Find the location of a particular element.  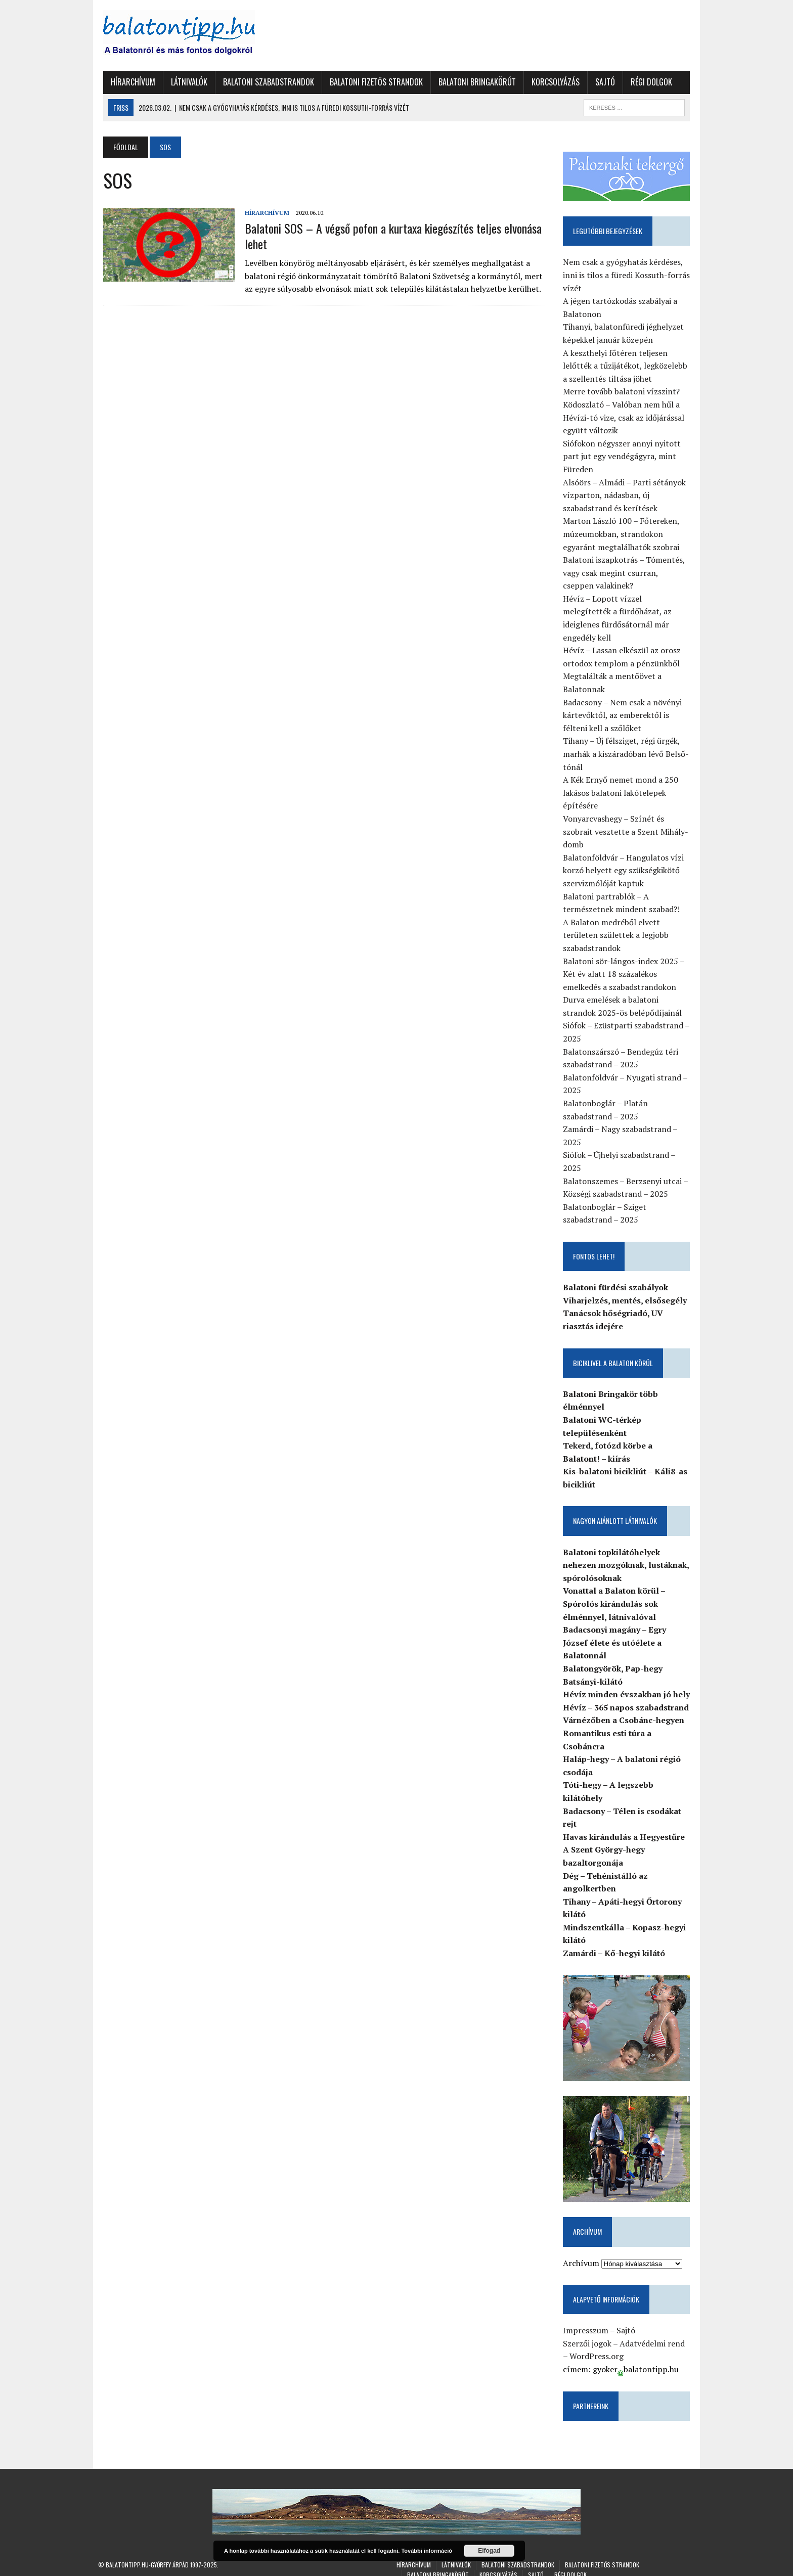

A Balaton medréből elvett területen születtek a legjobb szabadstrandok is located at coordinates (618, 923).